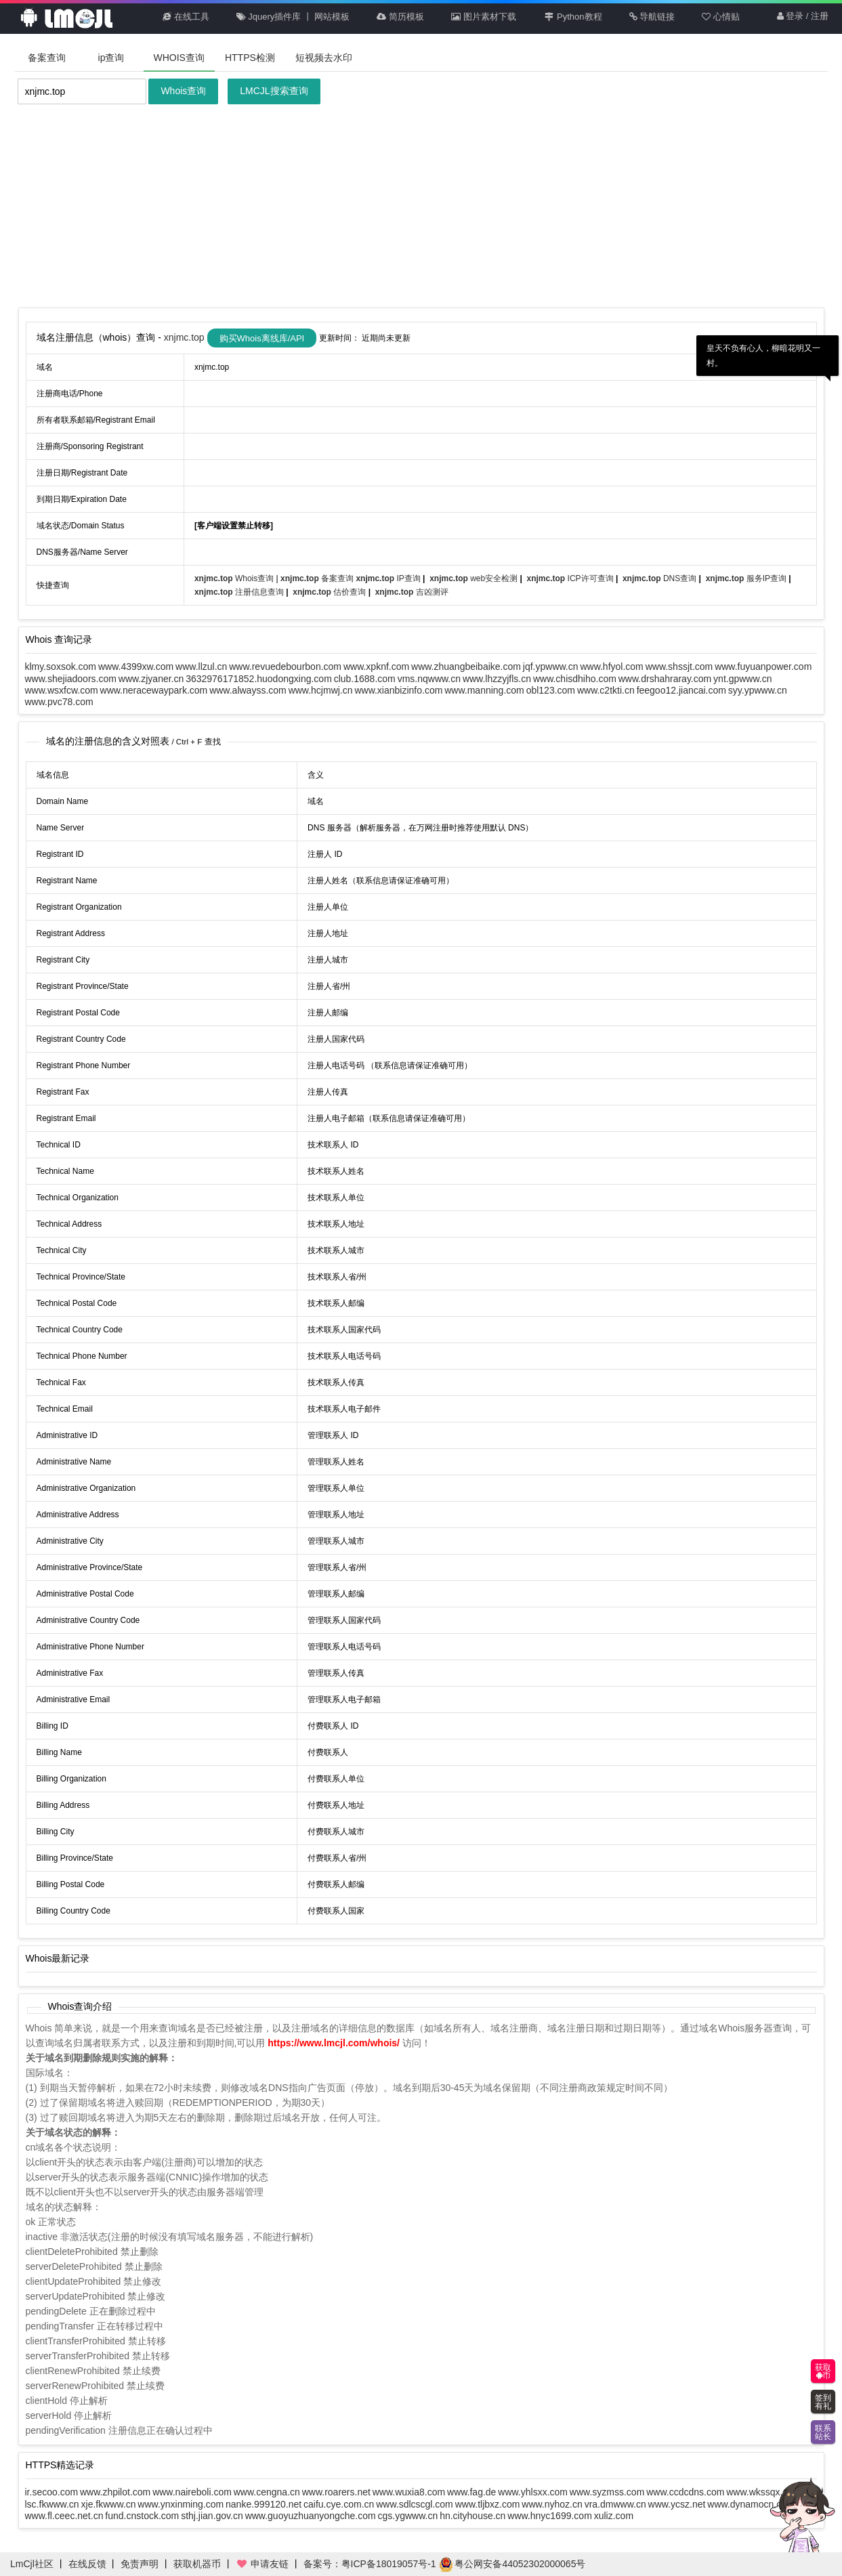 Image resolution: width=842 pixels, height=2576 pixels. I want to click on www.ycsz.net, so click(677, 2504).